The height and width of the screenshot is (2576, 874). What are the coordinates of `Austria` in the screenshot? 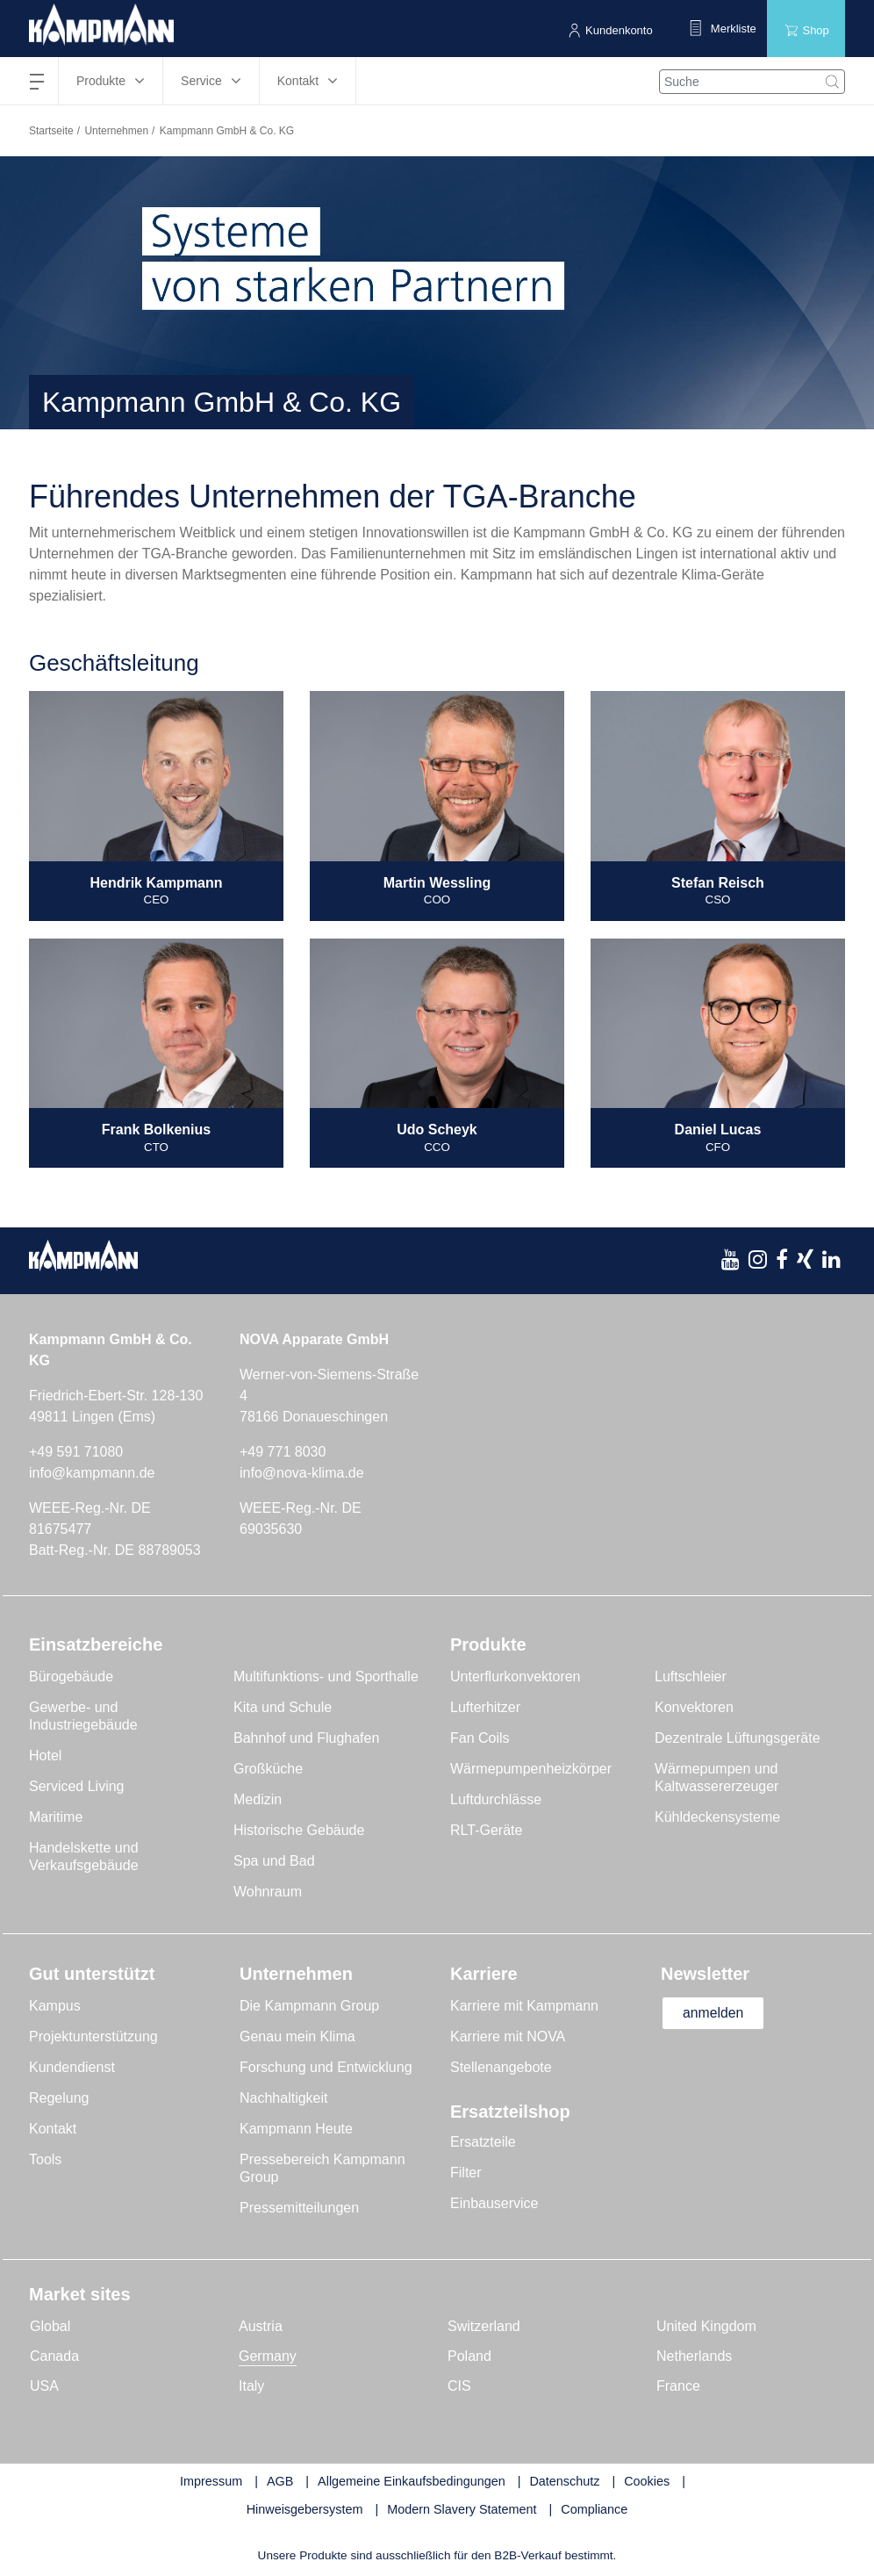 It's located at (261, 2326).